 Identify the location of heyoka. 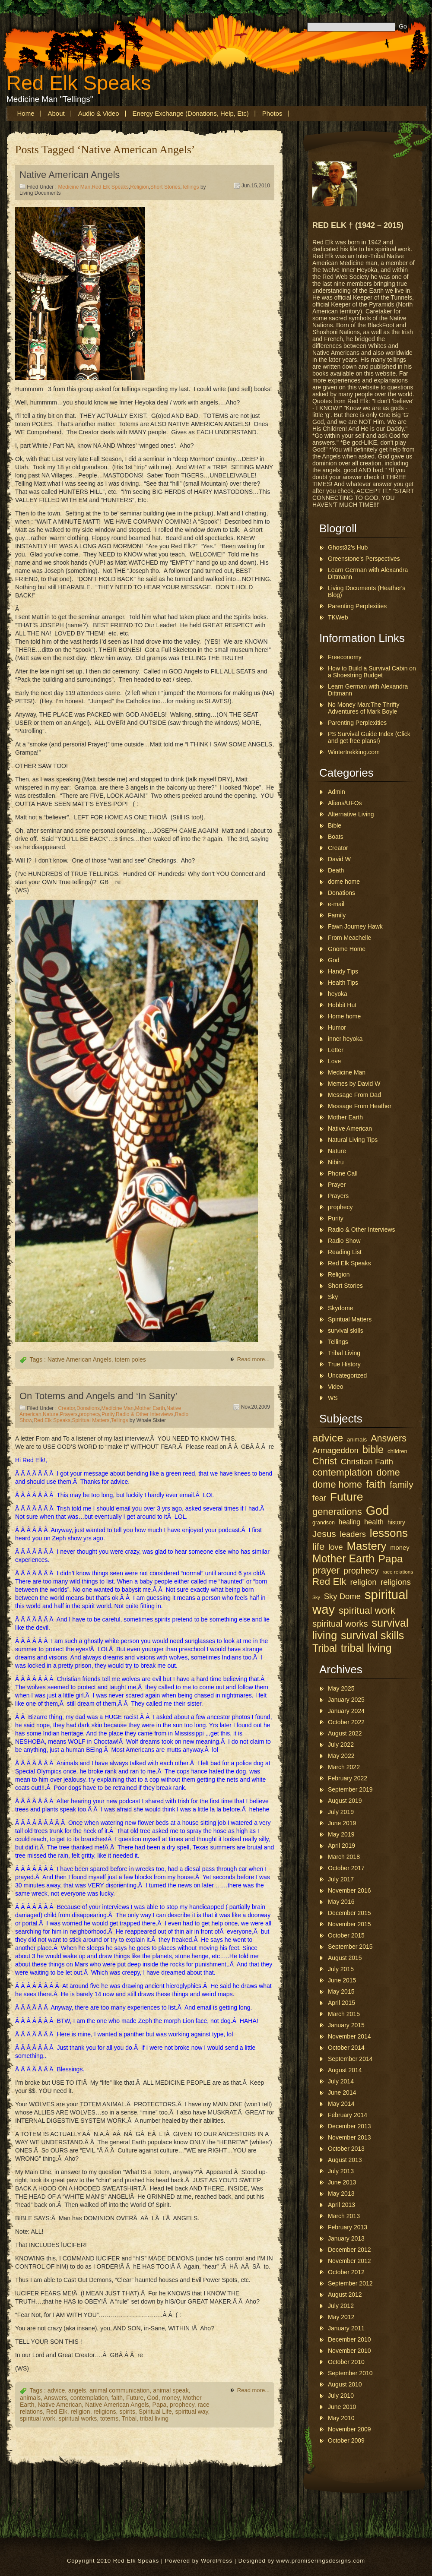
(337, 993).